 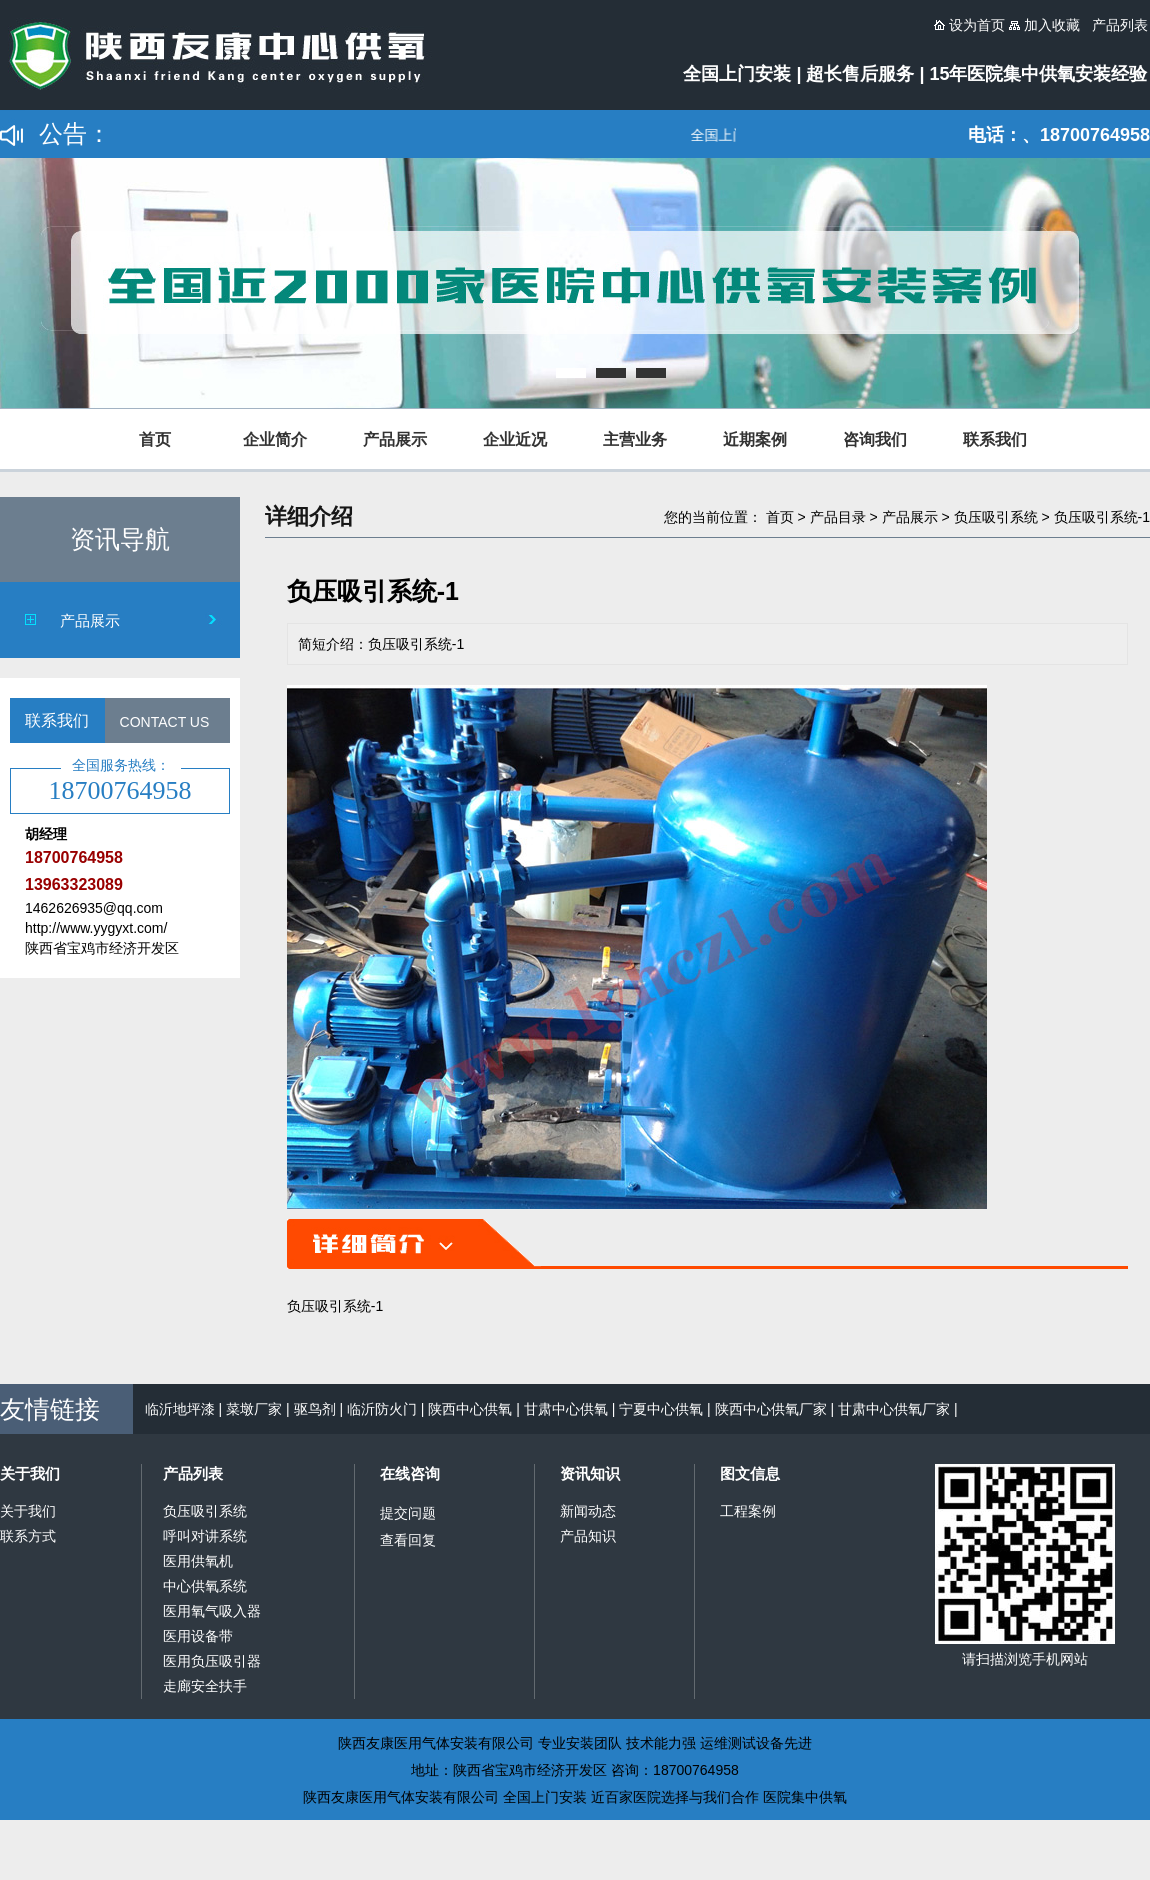 What do you see at coordinates (805, 1797) in the screenshot?
I see `医院集中供氧` at bounding box center [805, 1797].